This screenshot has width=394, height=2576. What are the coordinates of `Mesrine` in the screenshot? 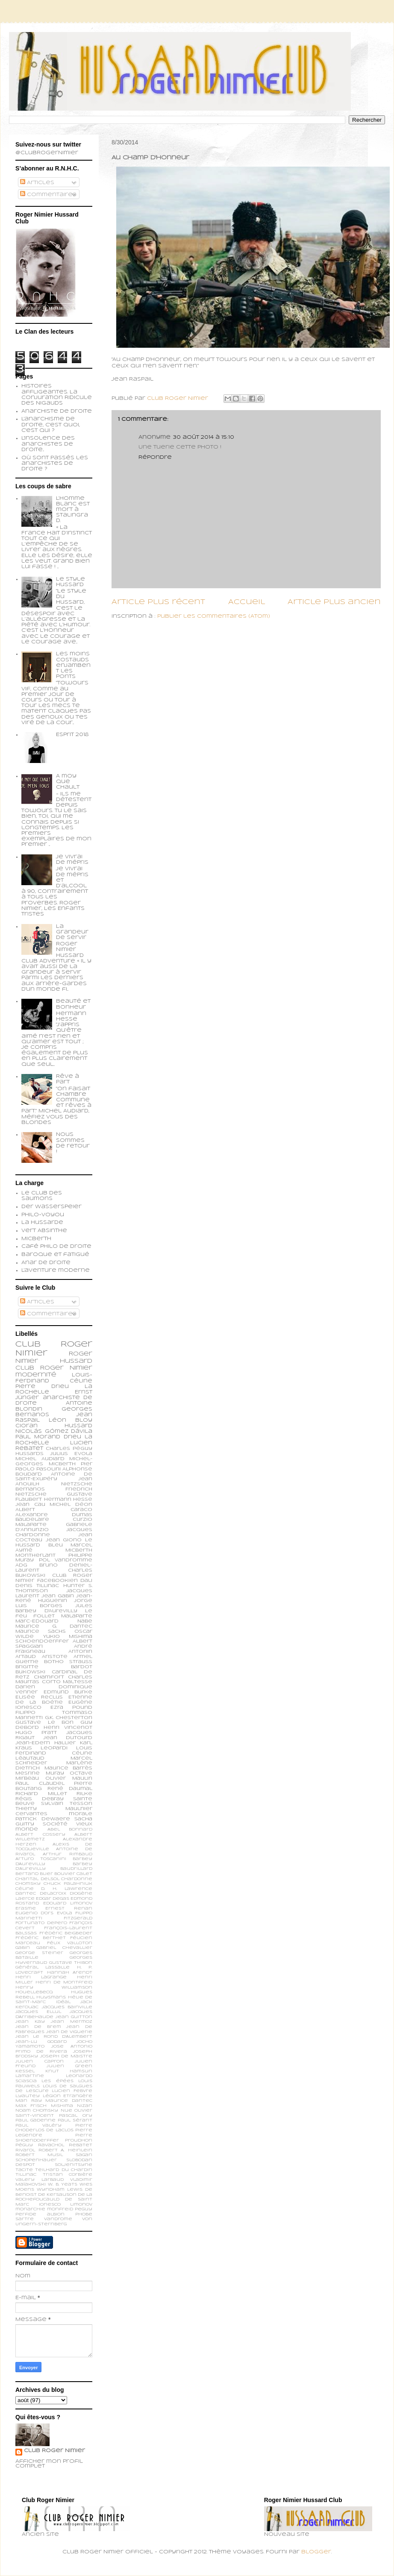 It's located at (27, 1773).